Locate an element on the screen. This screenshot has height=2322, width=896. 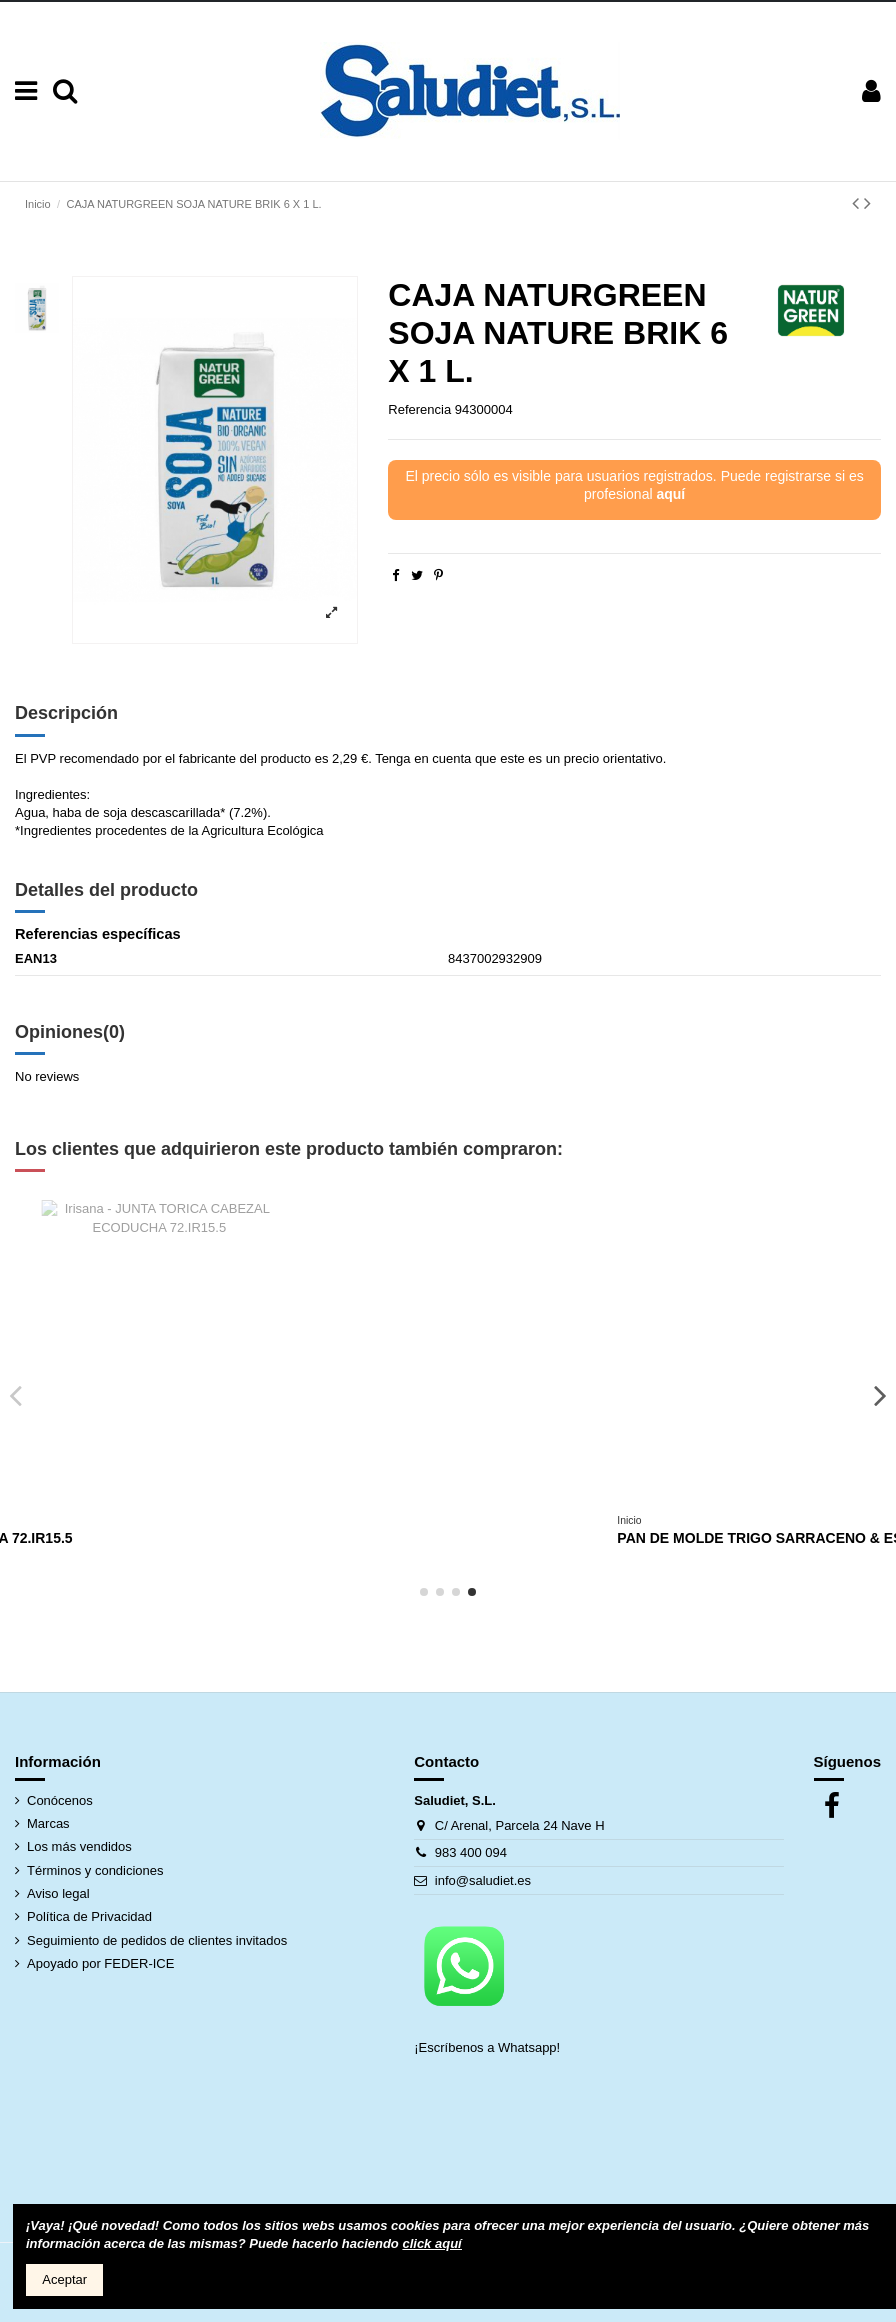
983 400 094 is located at coordinates (471, 1852).